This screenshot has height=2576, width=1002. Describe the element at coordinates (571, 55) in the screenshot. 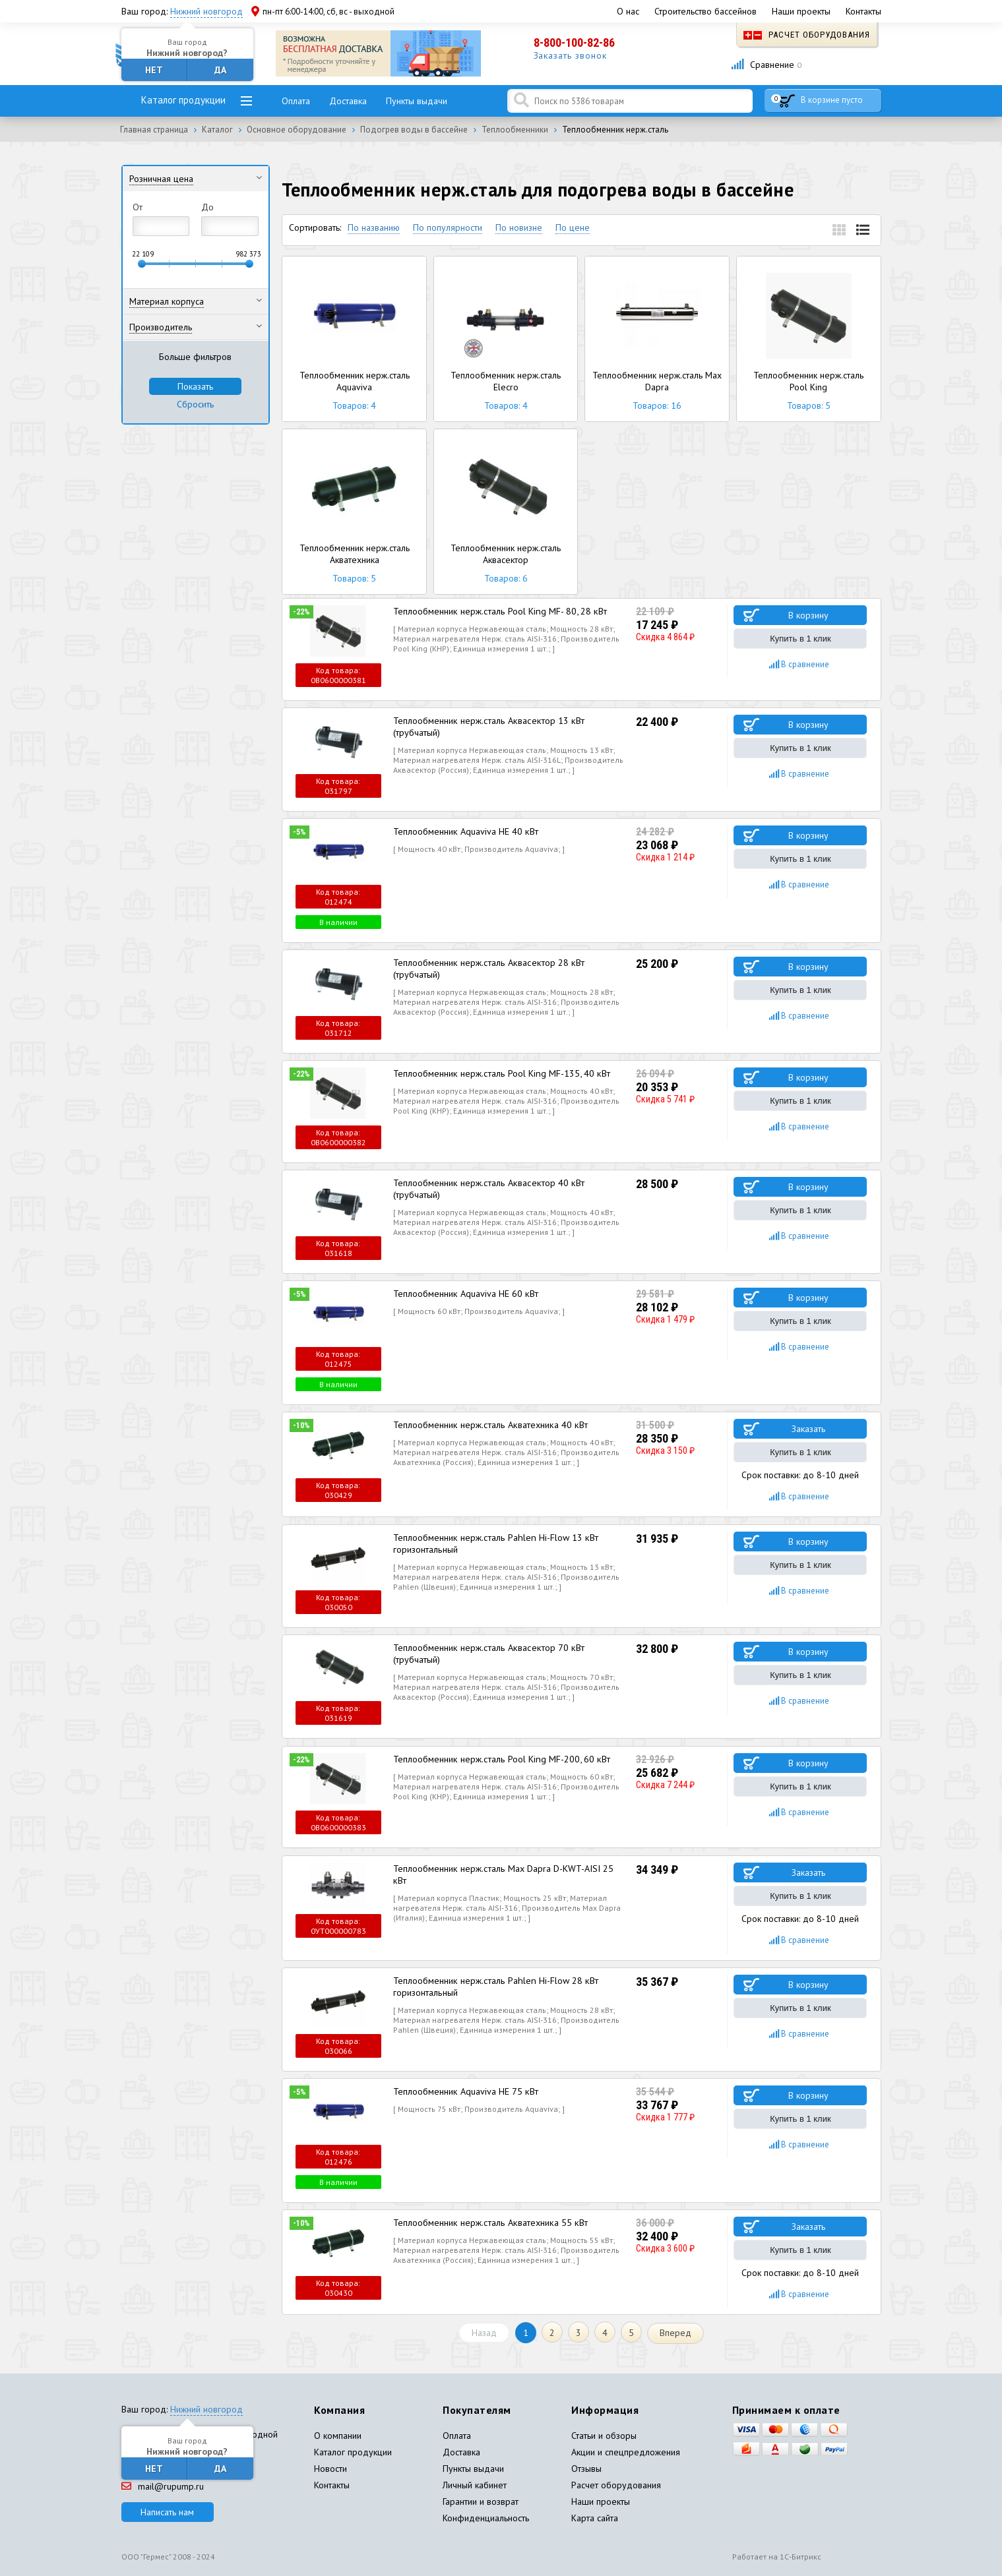

I see `Заказать звонок` at that location.